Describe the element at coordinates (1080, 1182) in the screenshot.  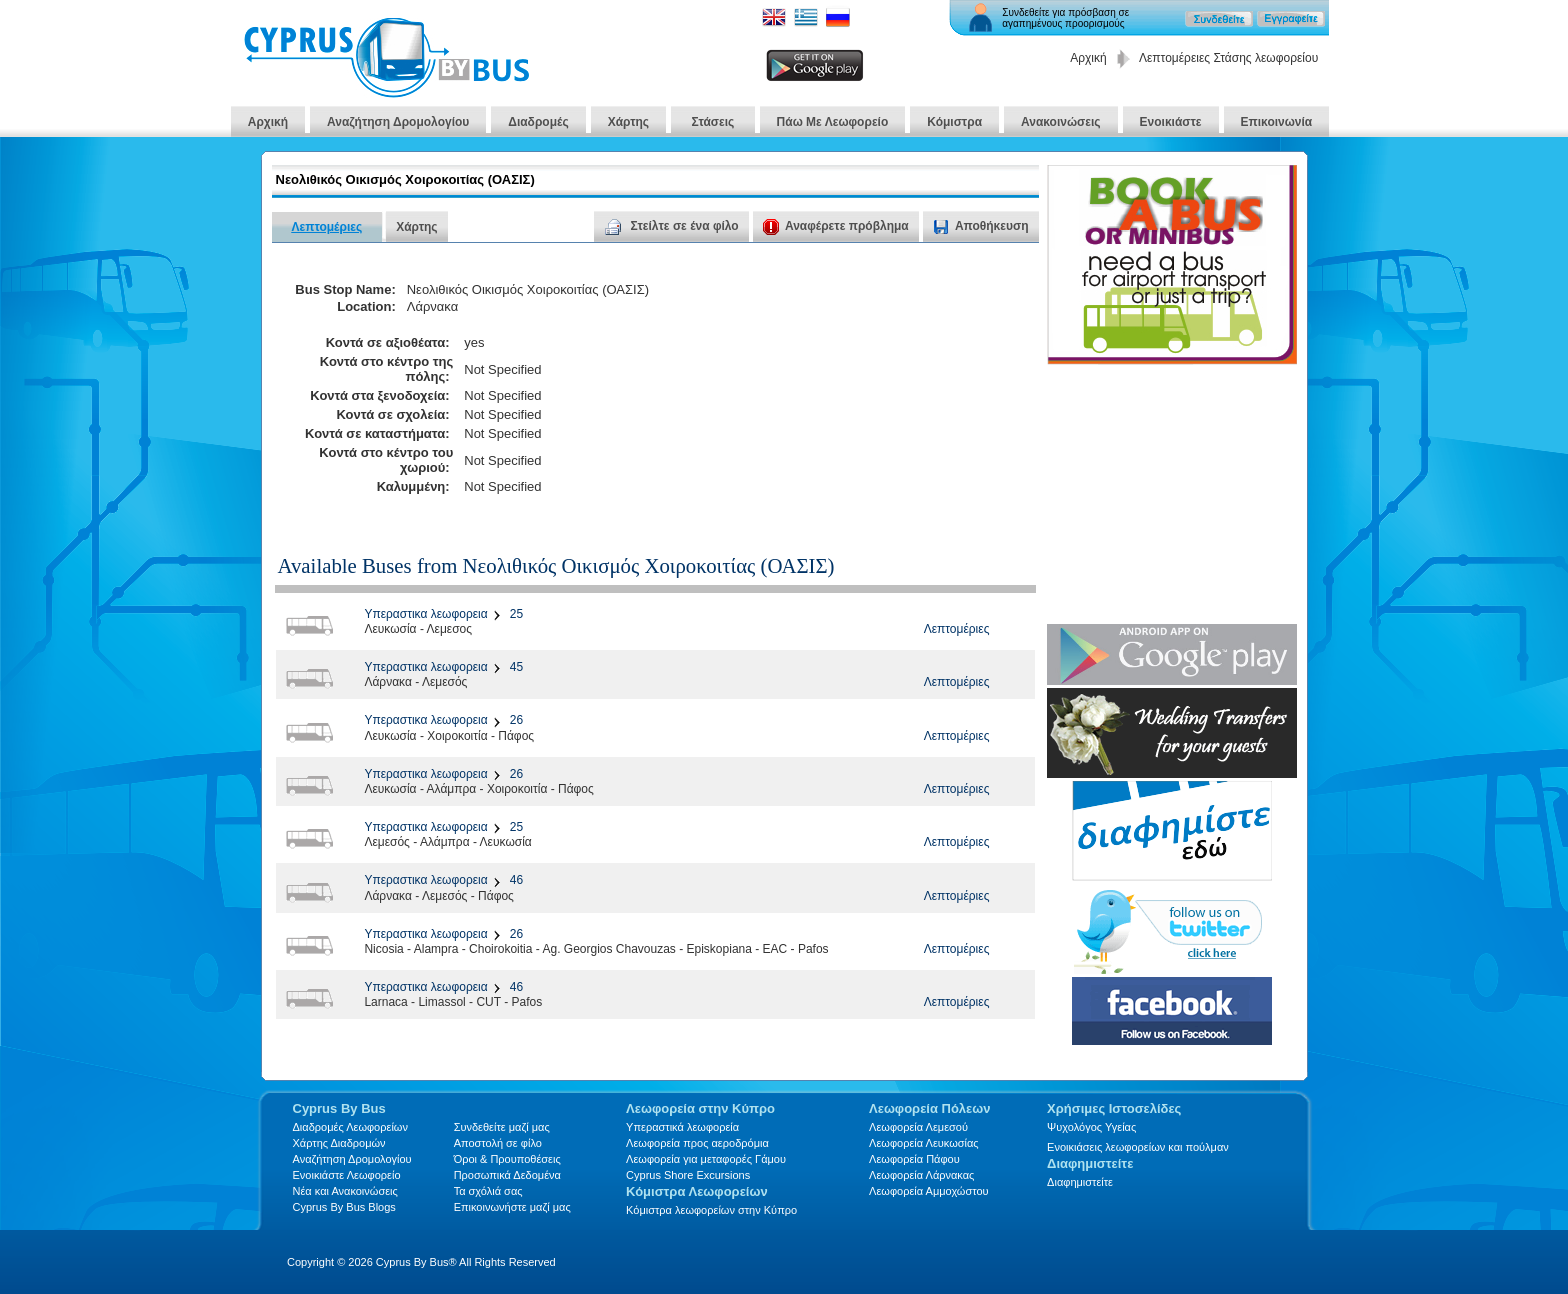
I see `Διαφημιστείτε` at that location.